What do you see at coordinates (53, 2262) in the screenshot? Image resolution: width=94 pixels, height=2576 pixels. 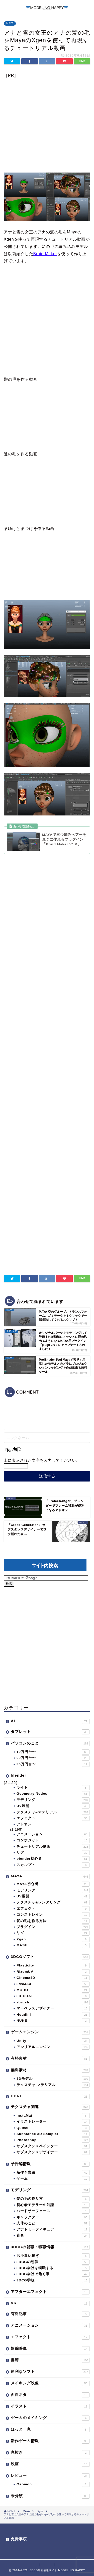 I see `3DCGの勉強` at bounding box center [53, 2262].